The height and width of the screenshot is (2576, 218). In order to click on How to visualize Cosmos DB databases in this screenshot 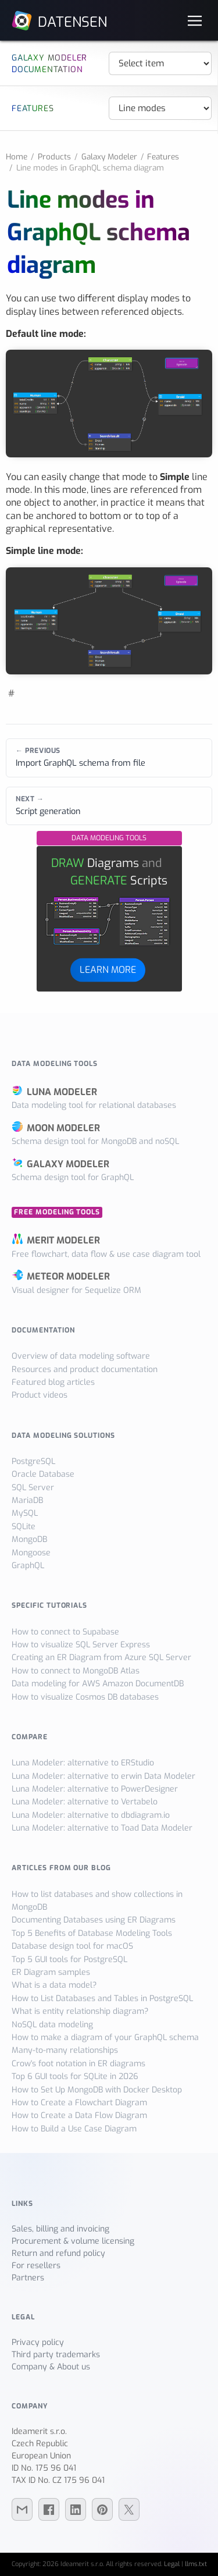, I will do `click(85, 1697)`.